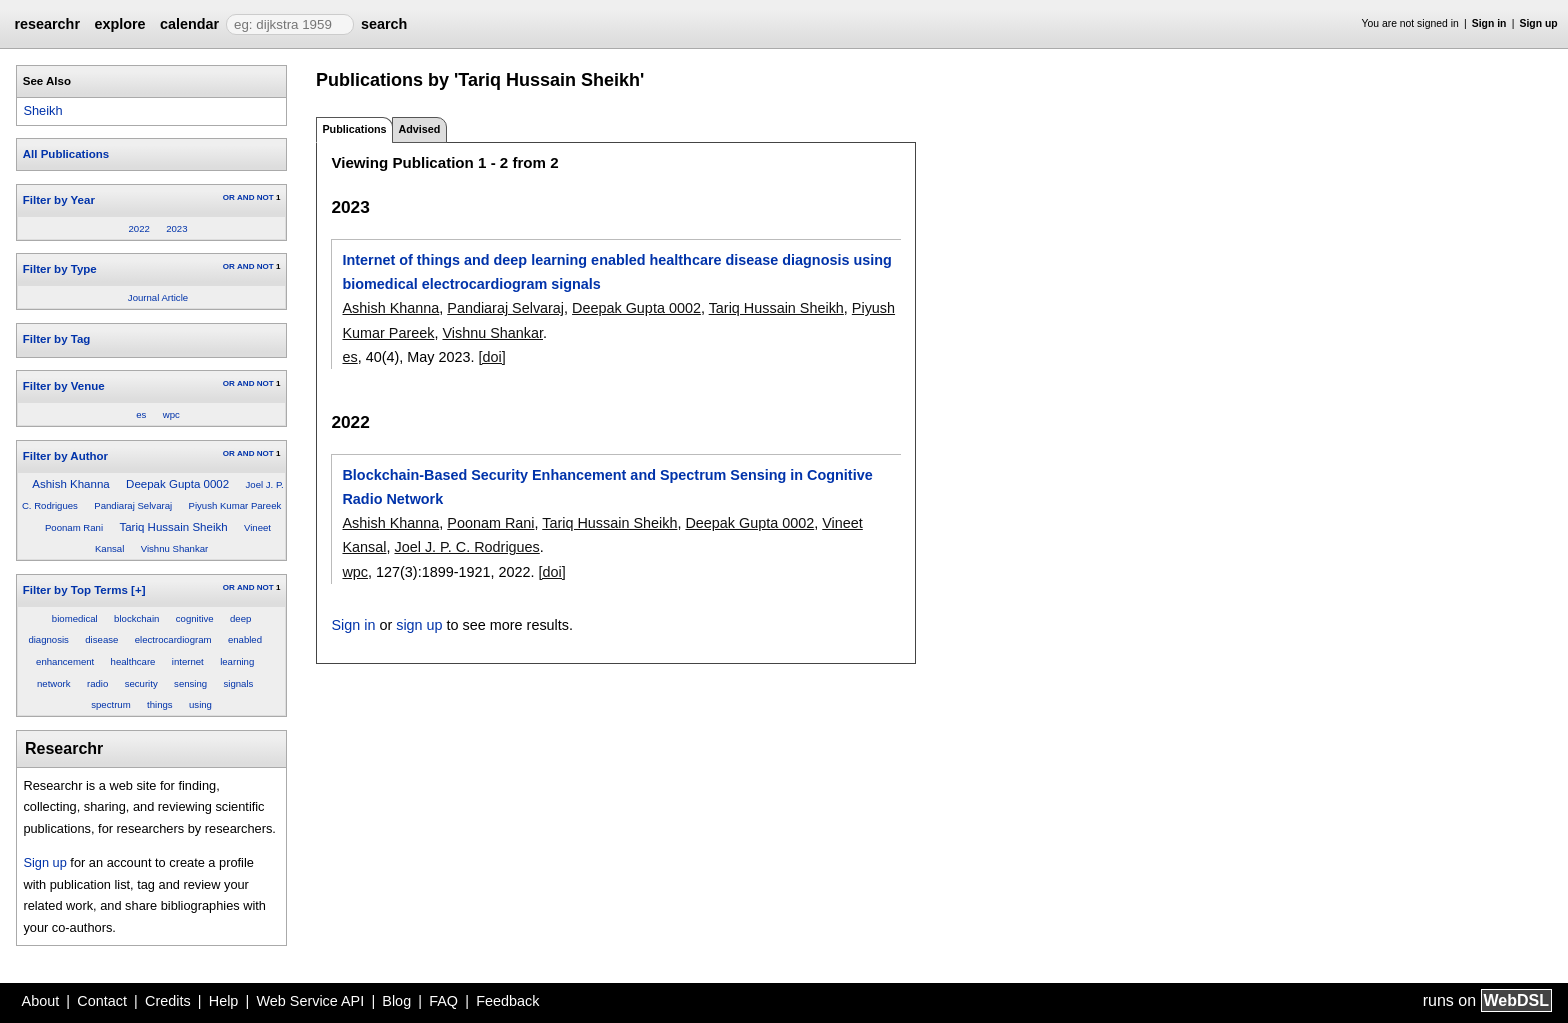 The height and width of the screenshot is (1023, 1568). Describe the element at coordinates (245, 639) in the screenshot. I see `enabled` at that location.